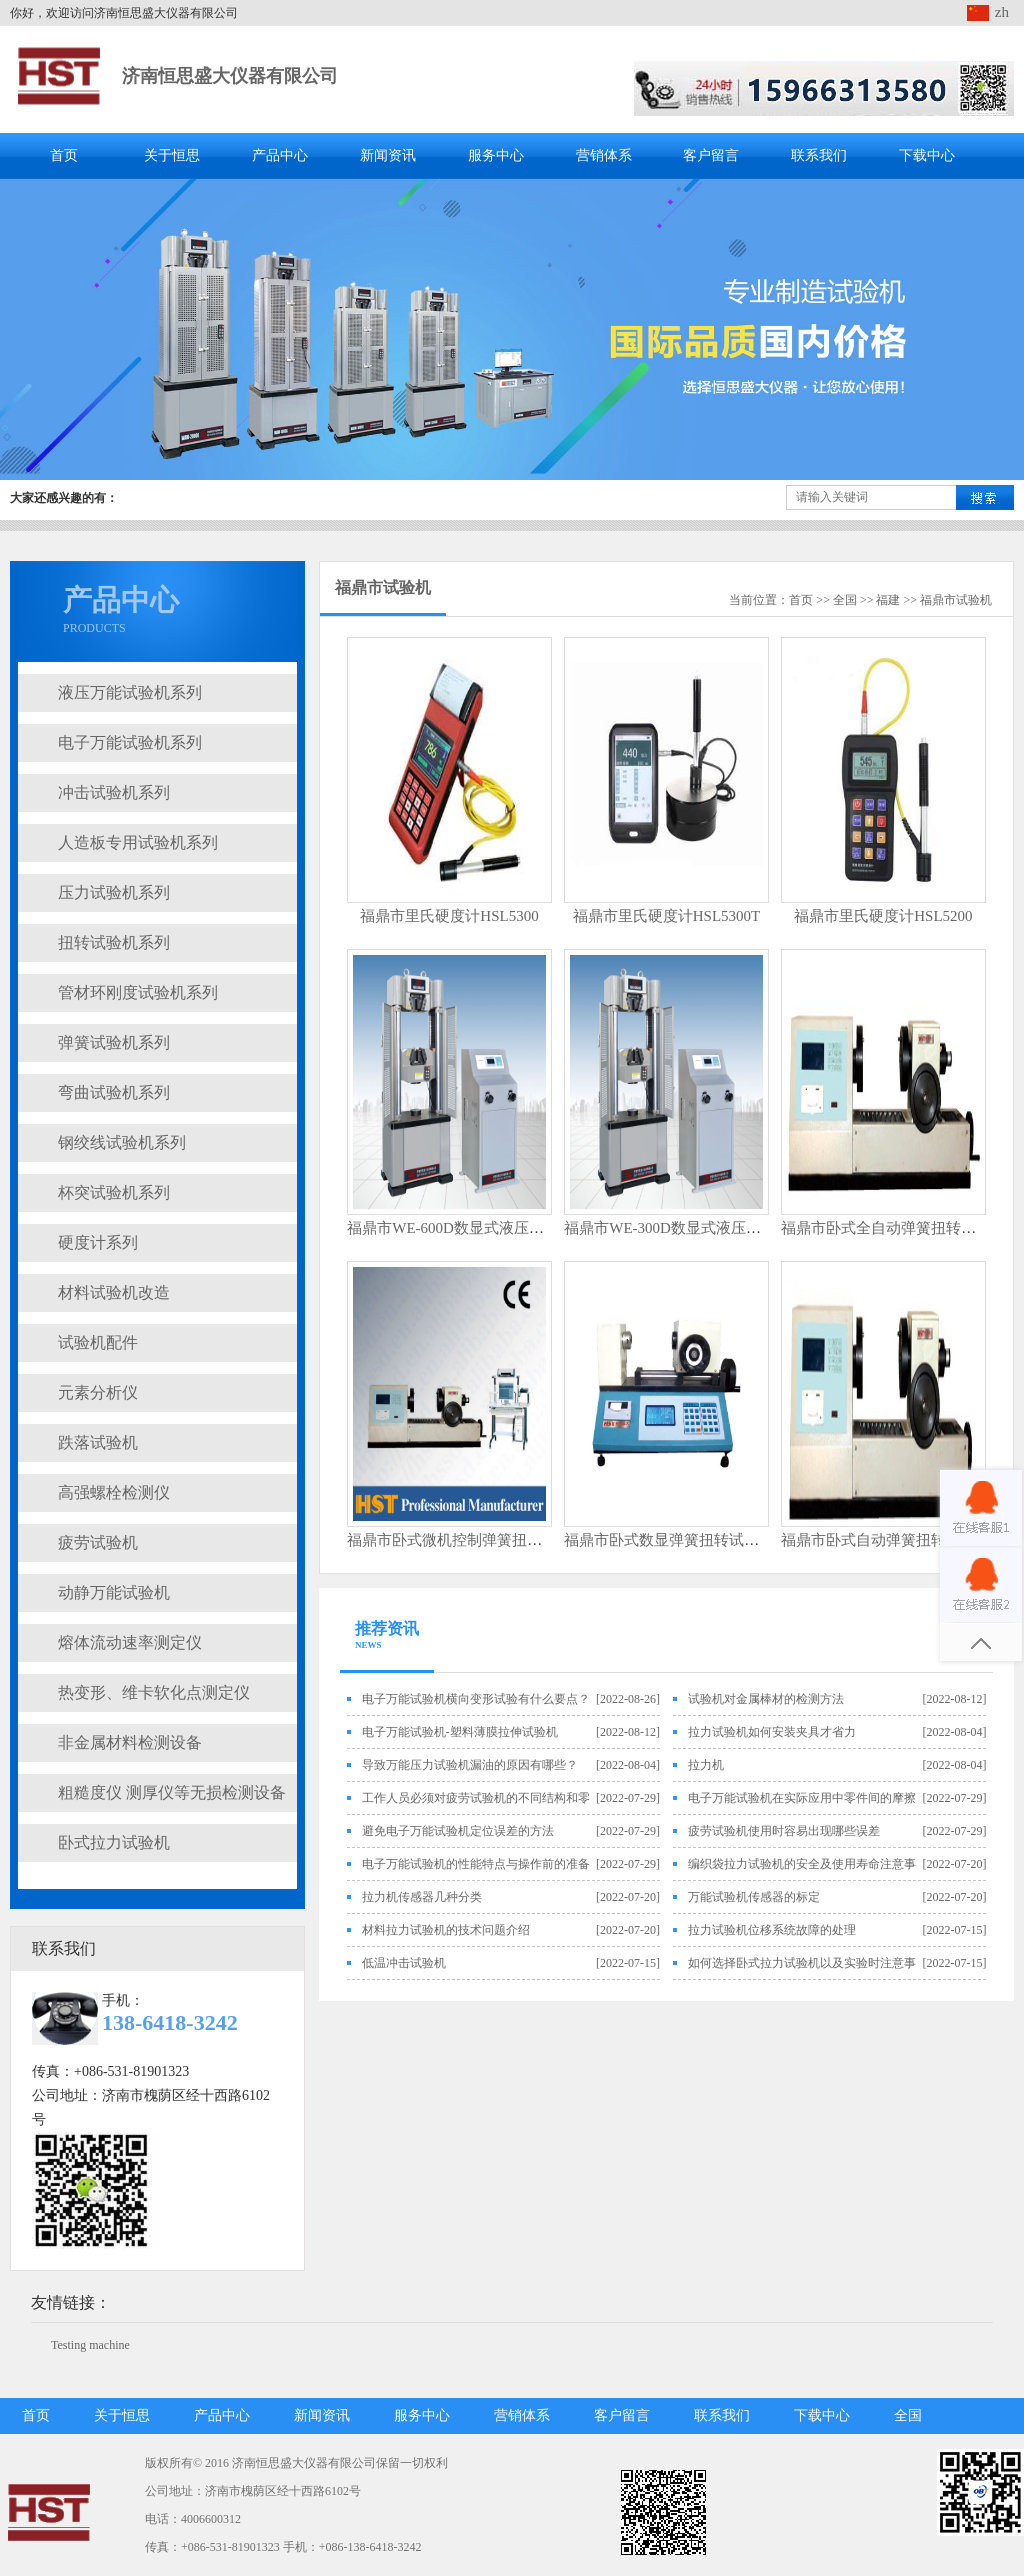  Describe the element at coordinates (886, 1540) in the screenshot. I see `福鼎市卧式自动弹簧扭转试验机` at that location.